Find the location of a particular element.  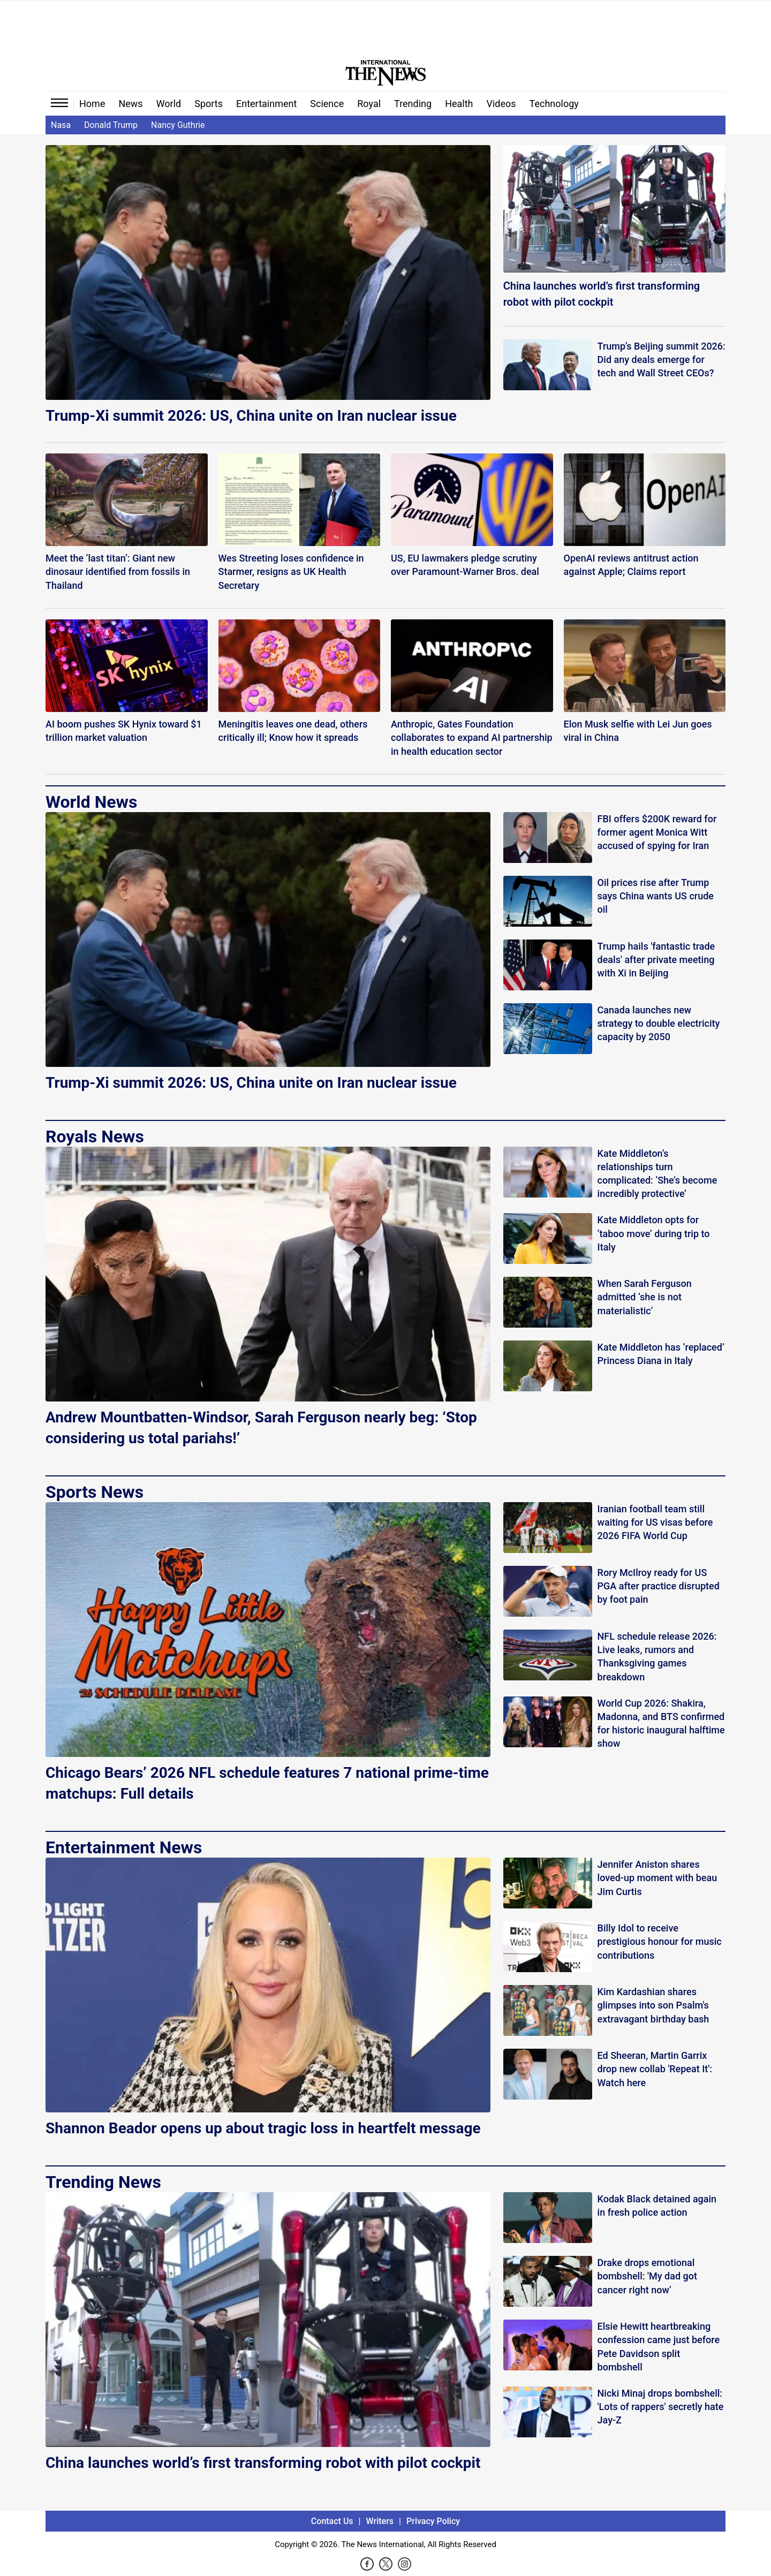

Kodak Black detained again in fresh police action is located at coordinates (657, 2205).